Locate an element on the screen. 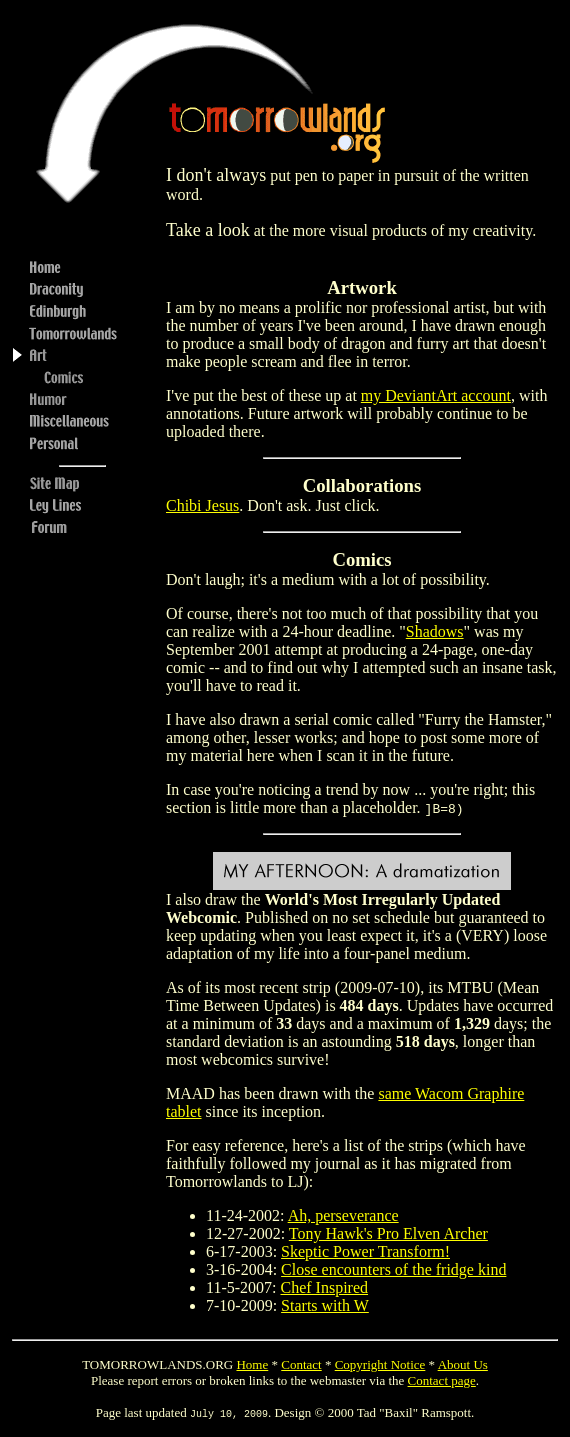 The width and height of the screenshot is (570, 1437). Tony Hawk's Pro Elven Archer is located at coordinates (388, 1233).